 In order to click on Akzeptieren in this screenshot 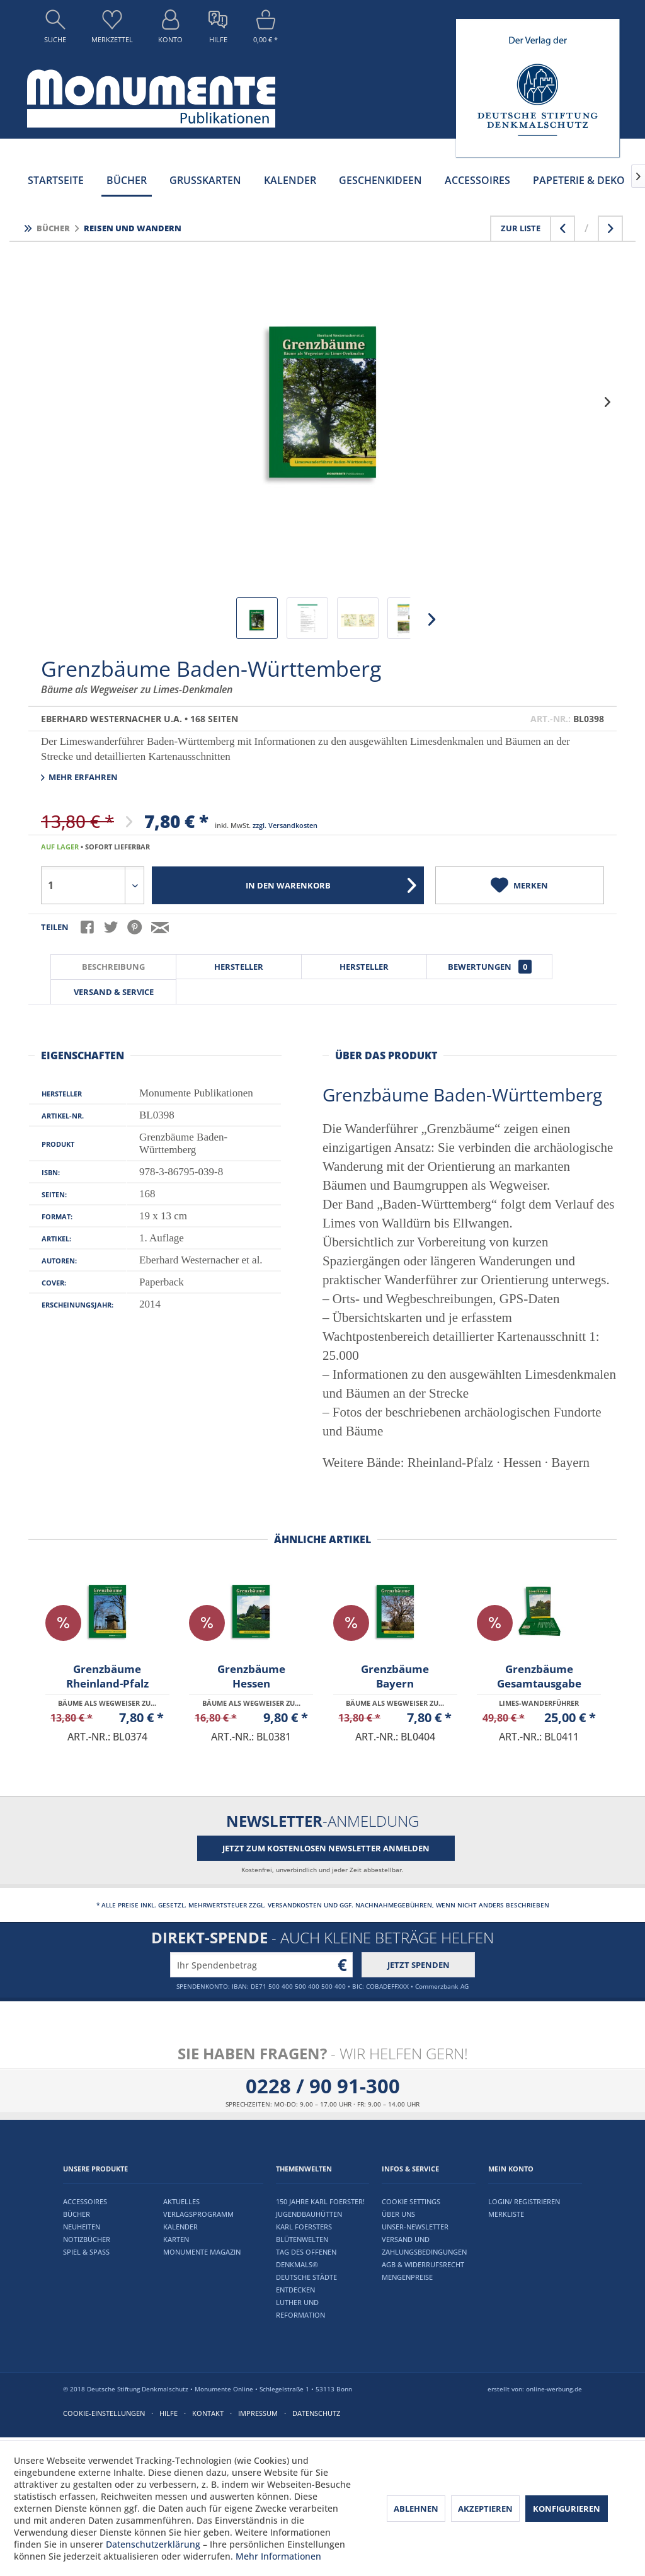, I will do `click(485, 2508)`.